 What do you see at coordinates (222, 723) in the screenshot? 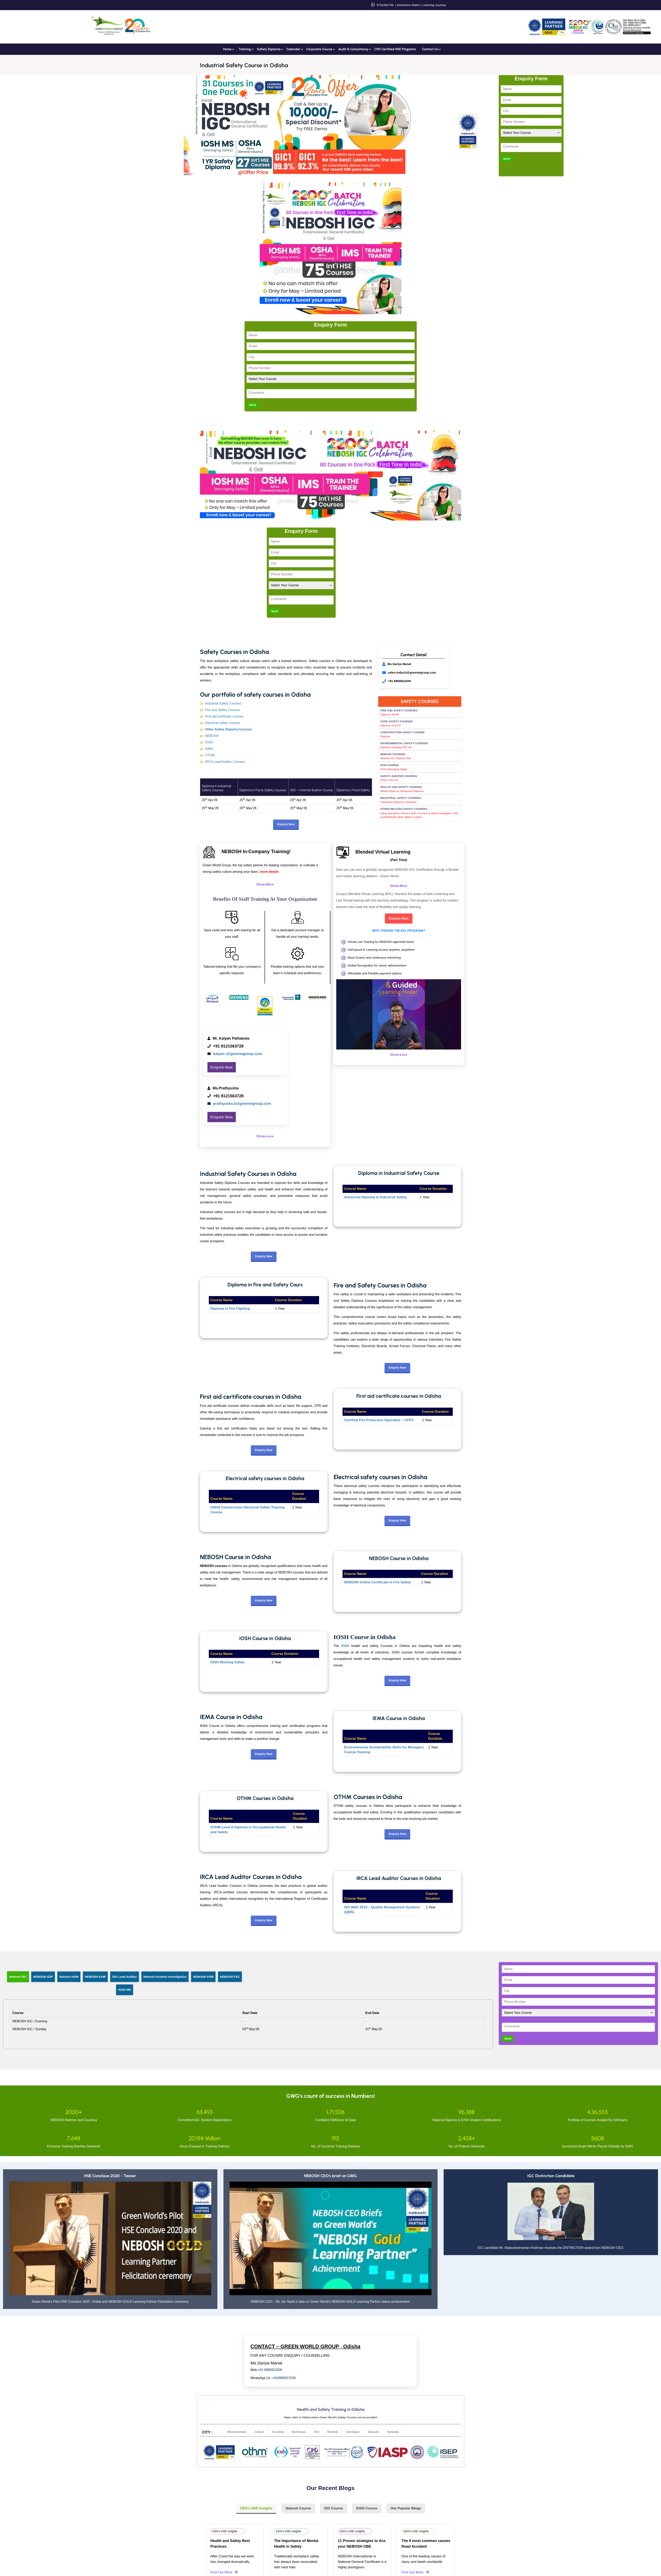
I see `Electrical safety courses` at bounding box center [222, 723].